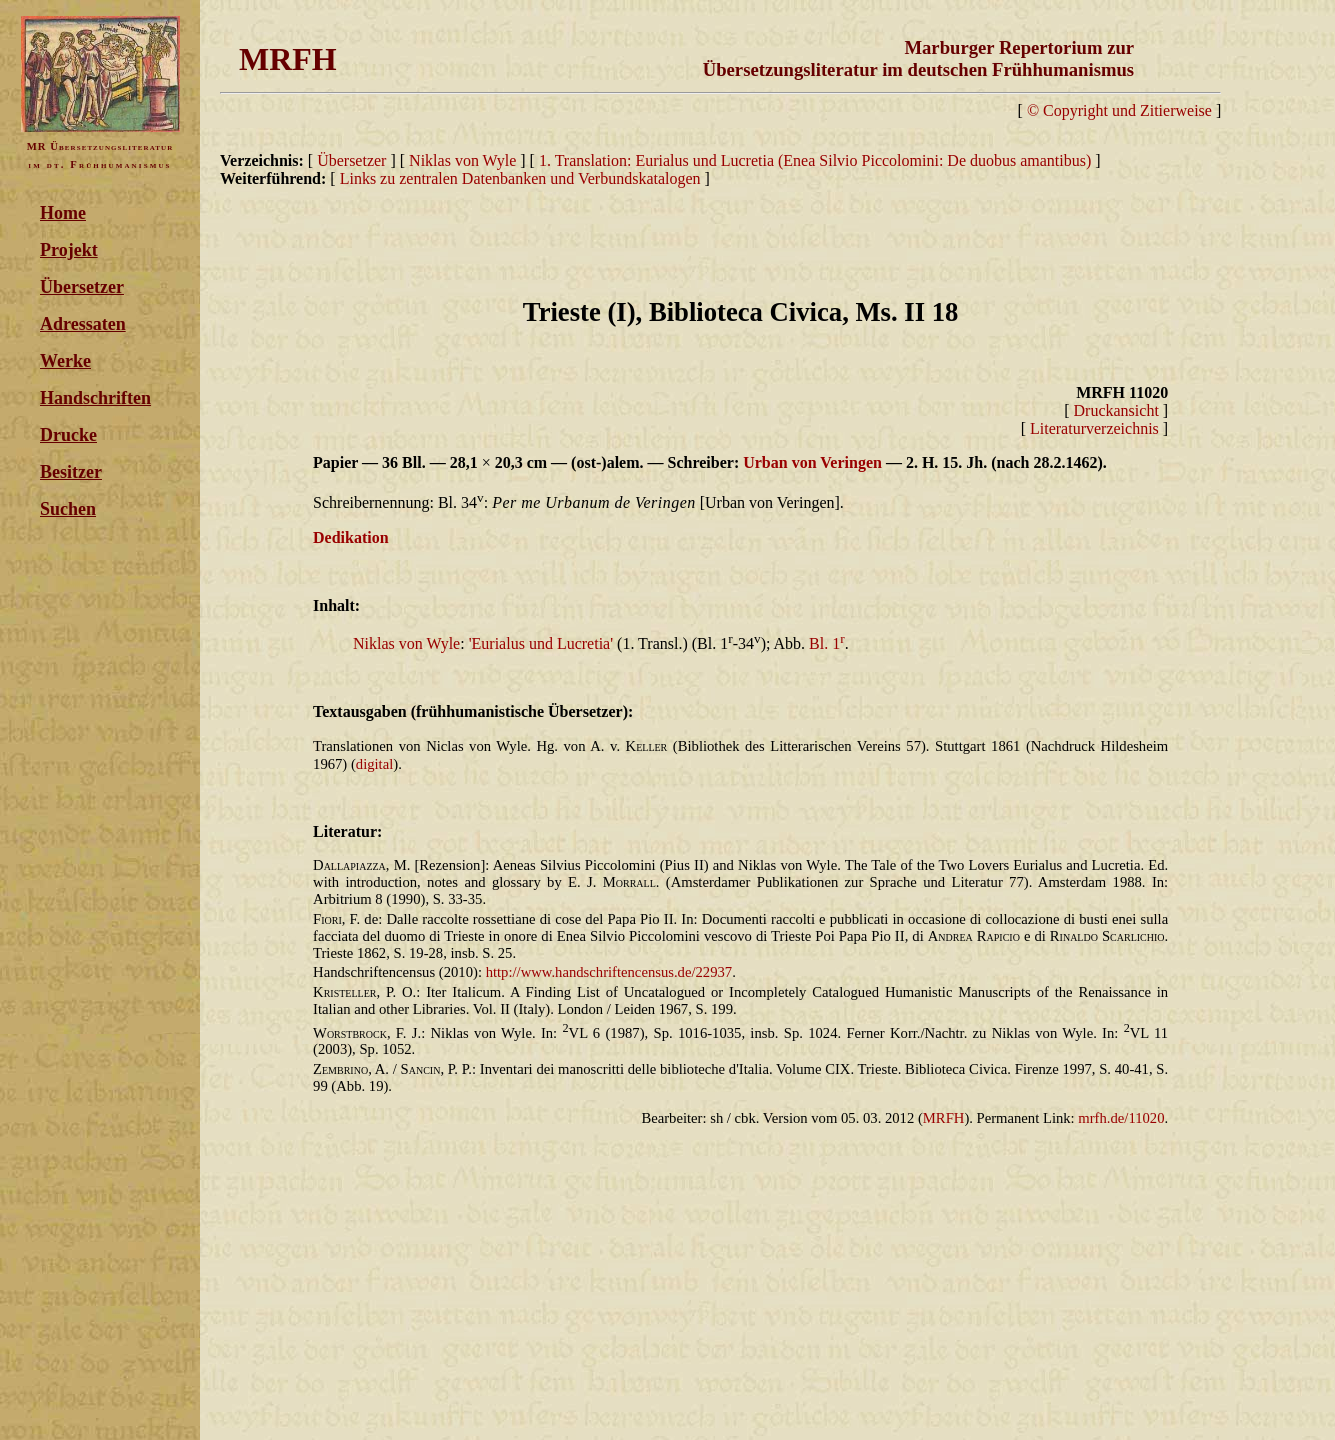 The image size is (1335, 1440). What do you see at coordinates (1116, 410) in the screenshot?
I see `Druckansicht` at bounding box center [1116, 410].